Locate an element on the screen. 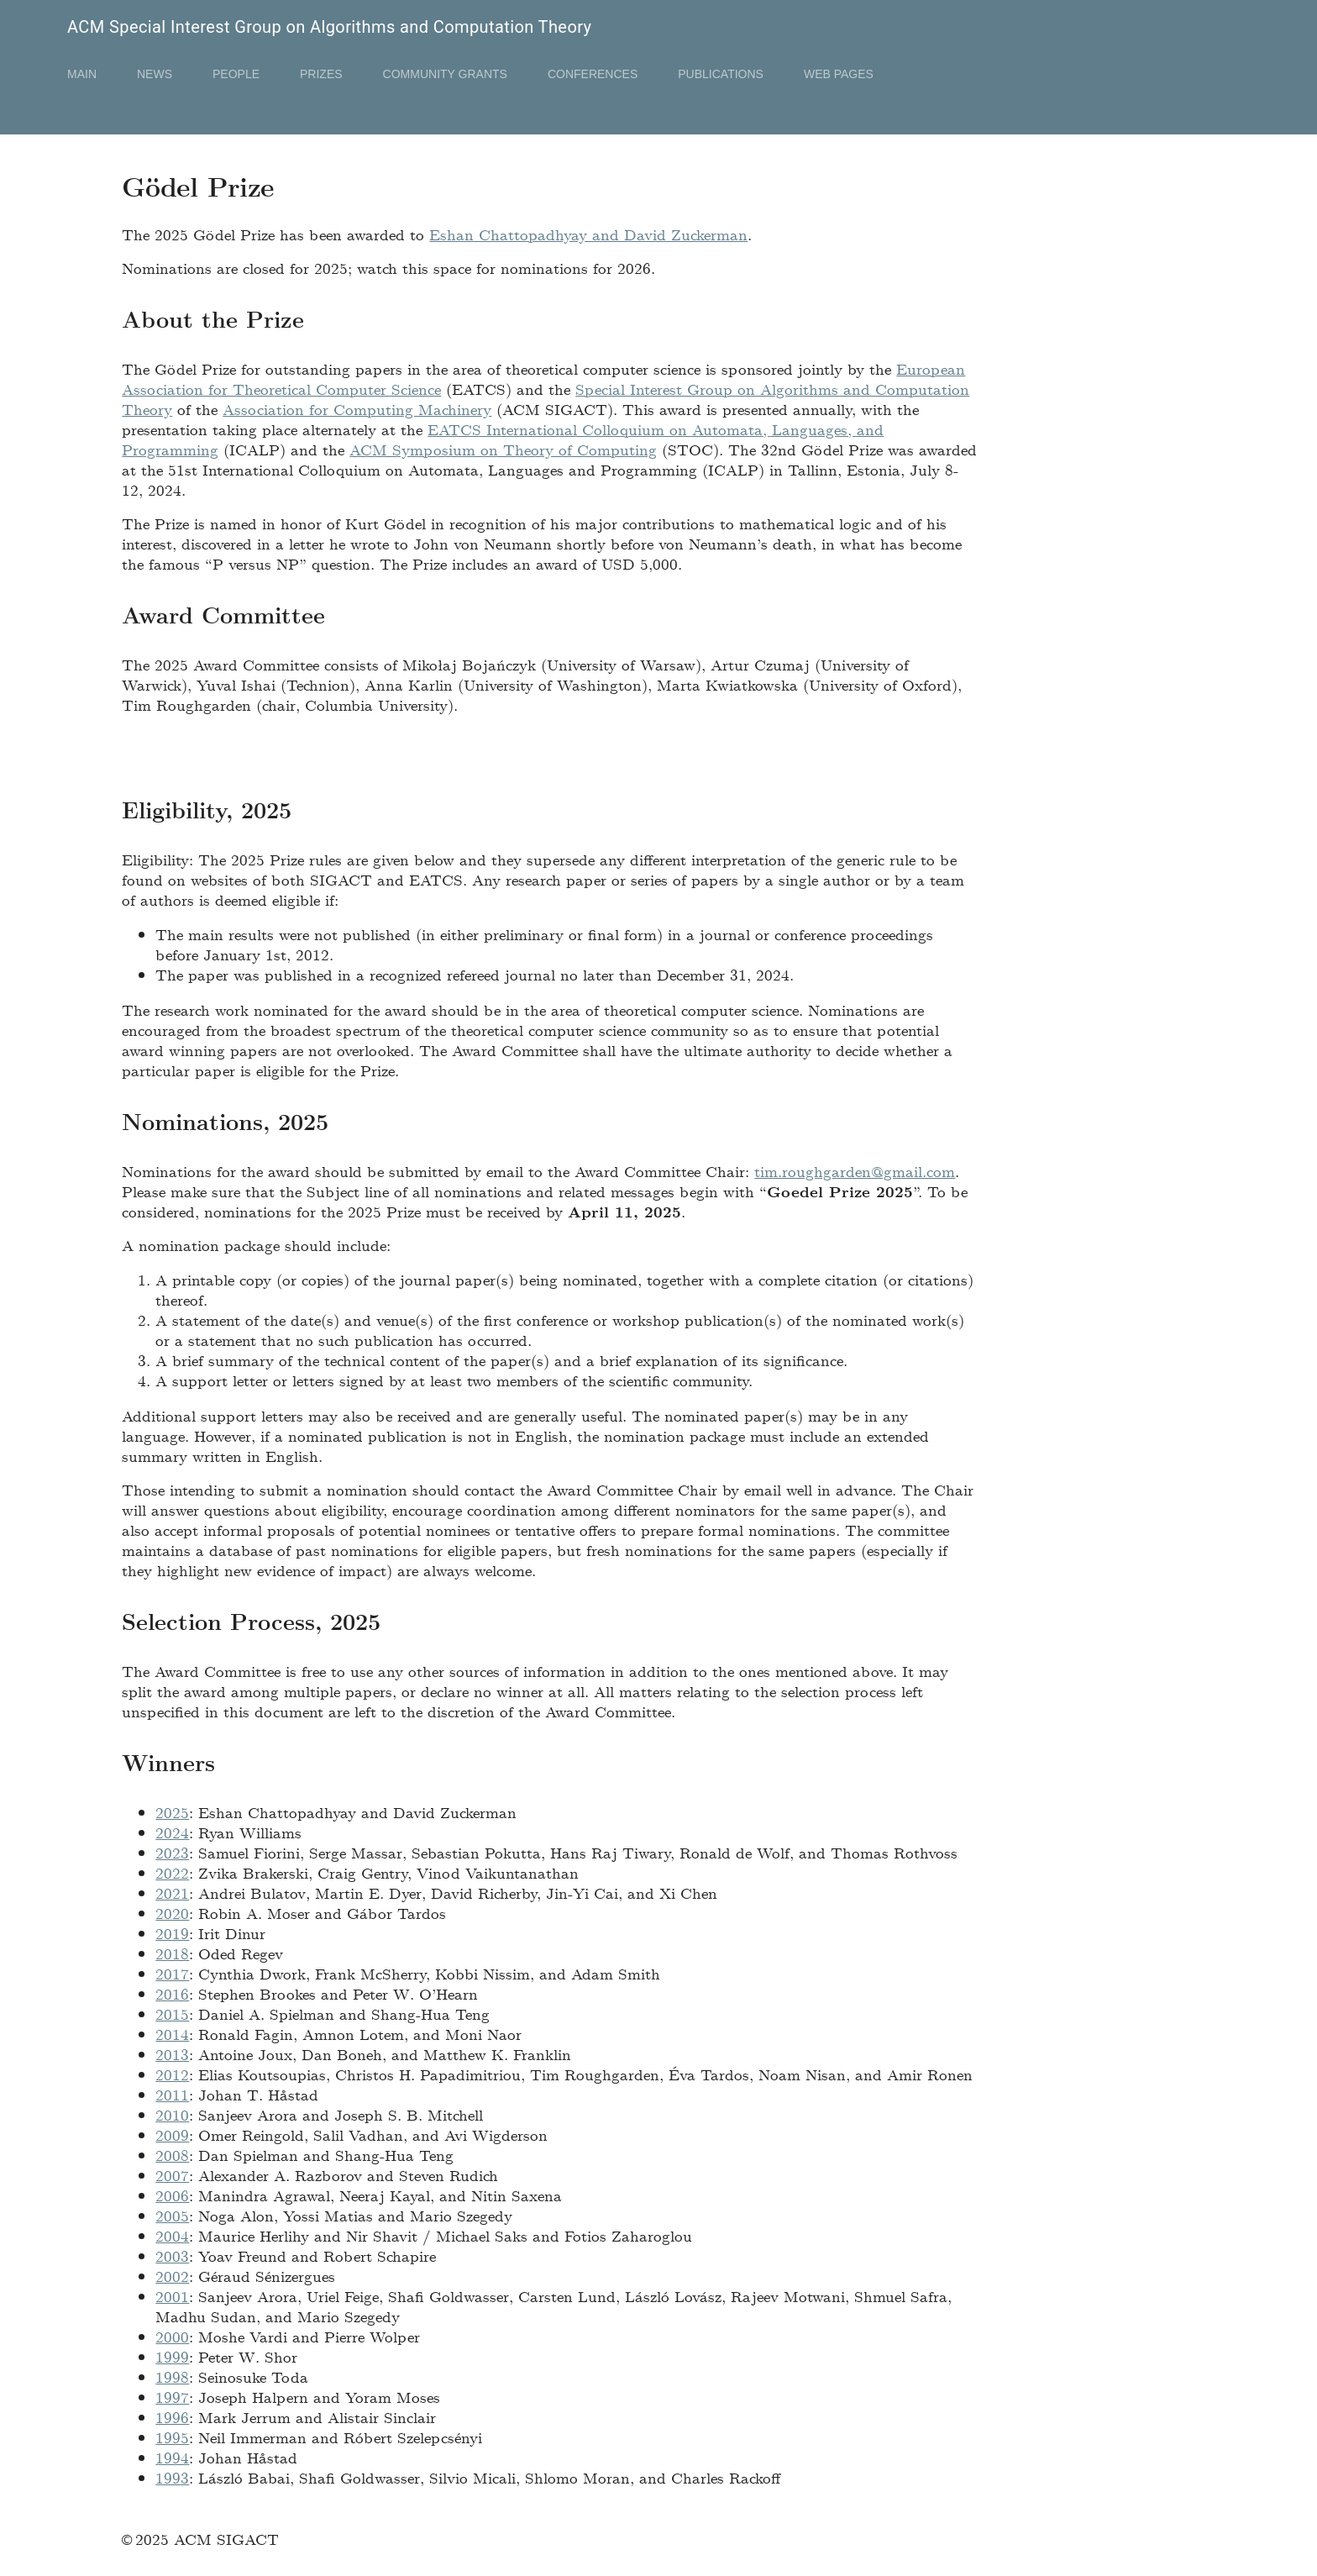 The width and height of the screenshot is (1317, 2576). 2008 is located at coordinates (172, 2154).